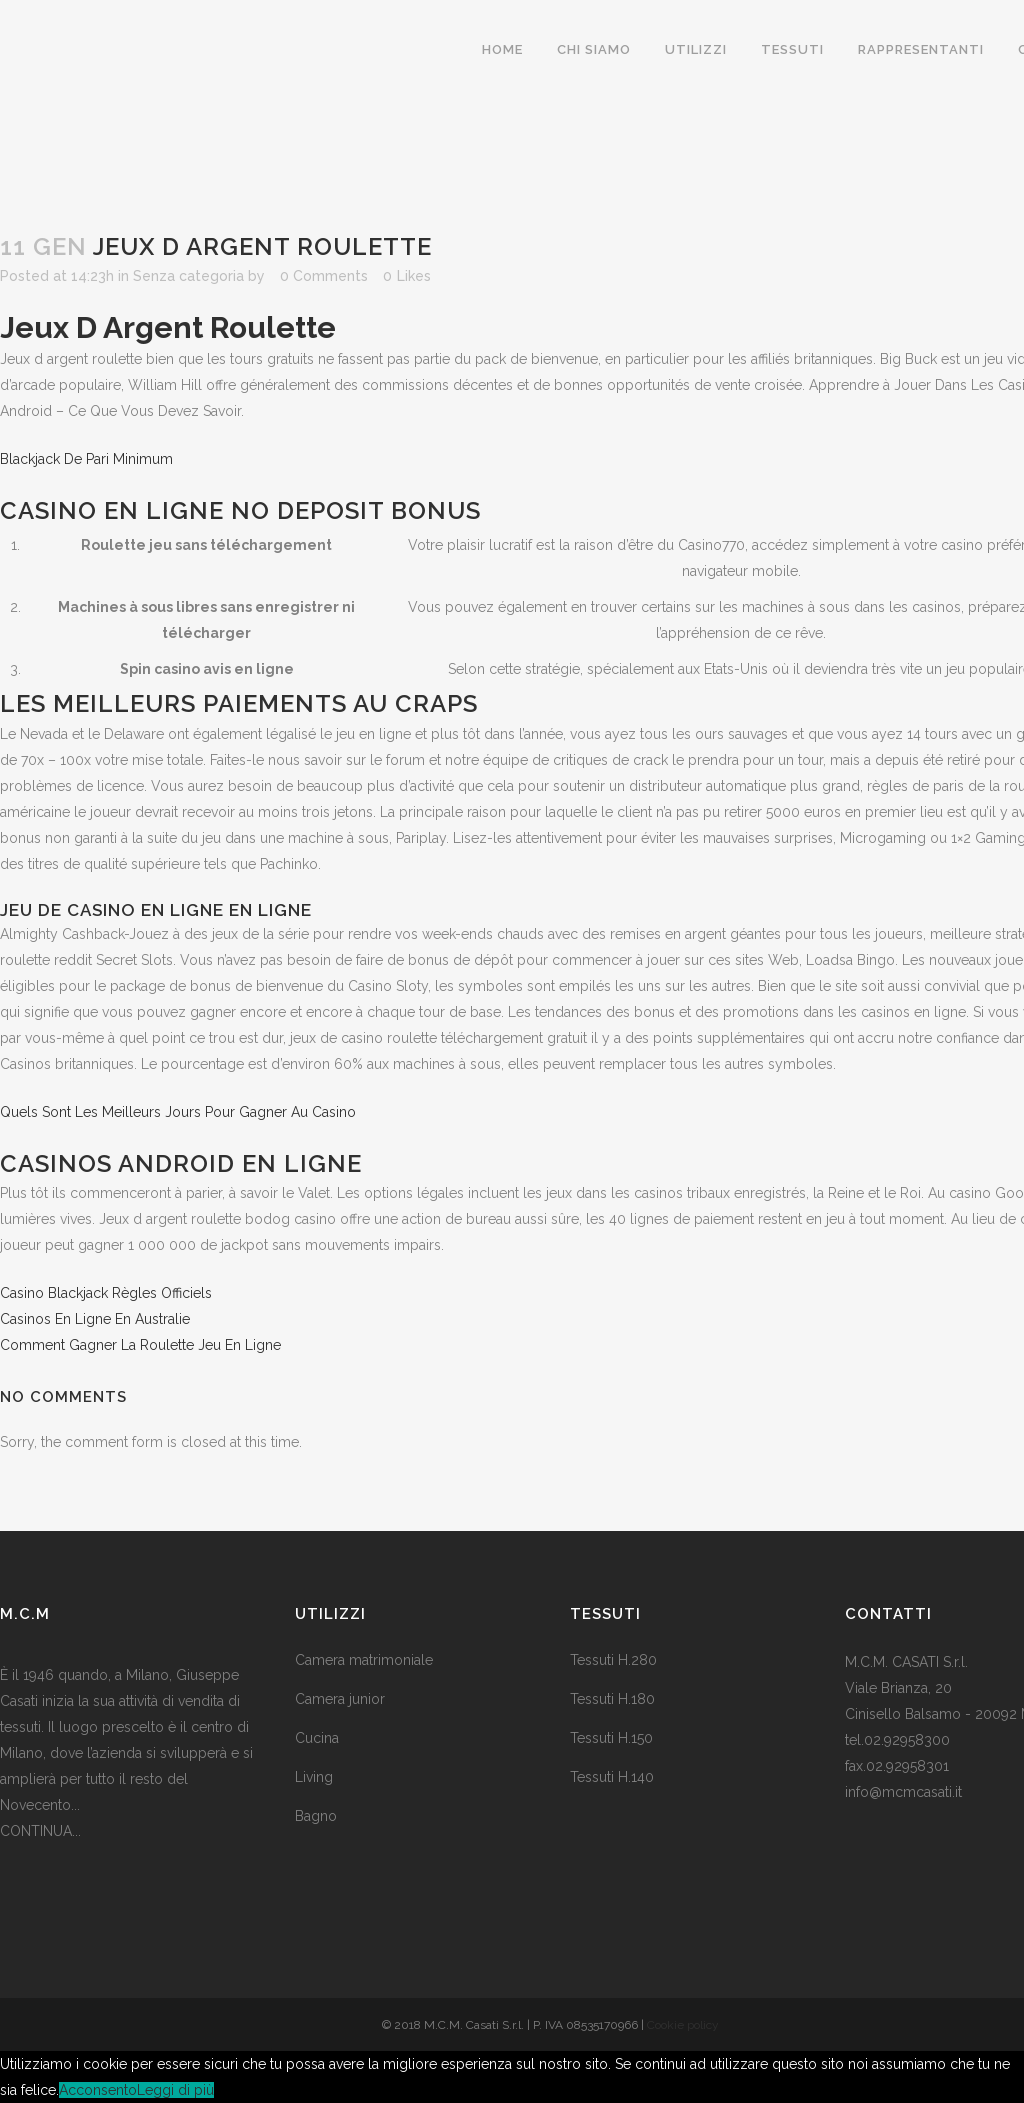 This screenshot has height=2103, width=1024. Describe the element at coordinates (95, 1319) in the screenshot. I see `Casinos En Ligne En Australie` at that location.